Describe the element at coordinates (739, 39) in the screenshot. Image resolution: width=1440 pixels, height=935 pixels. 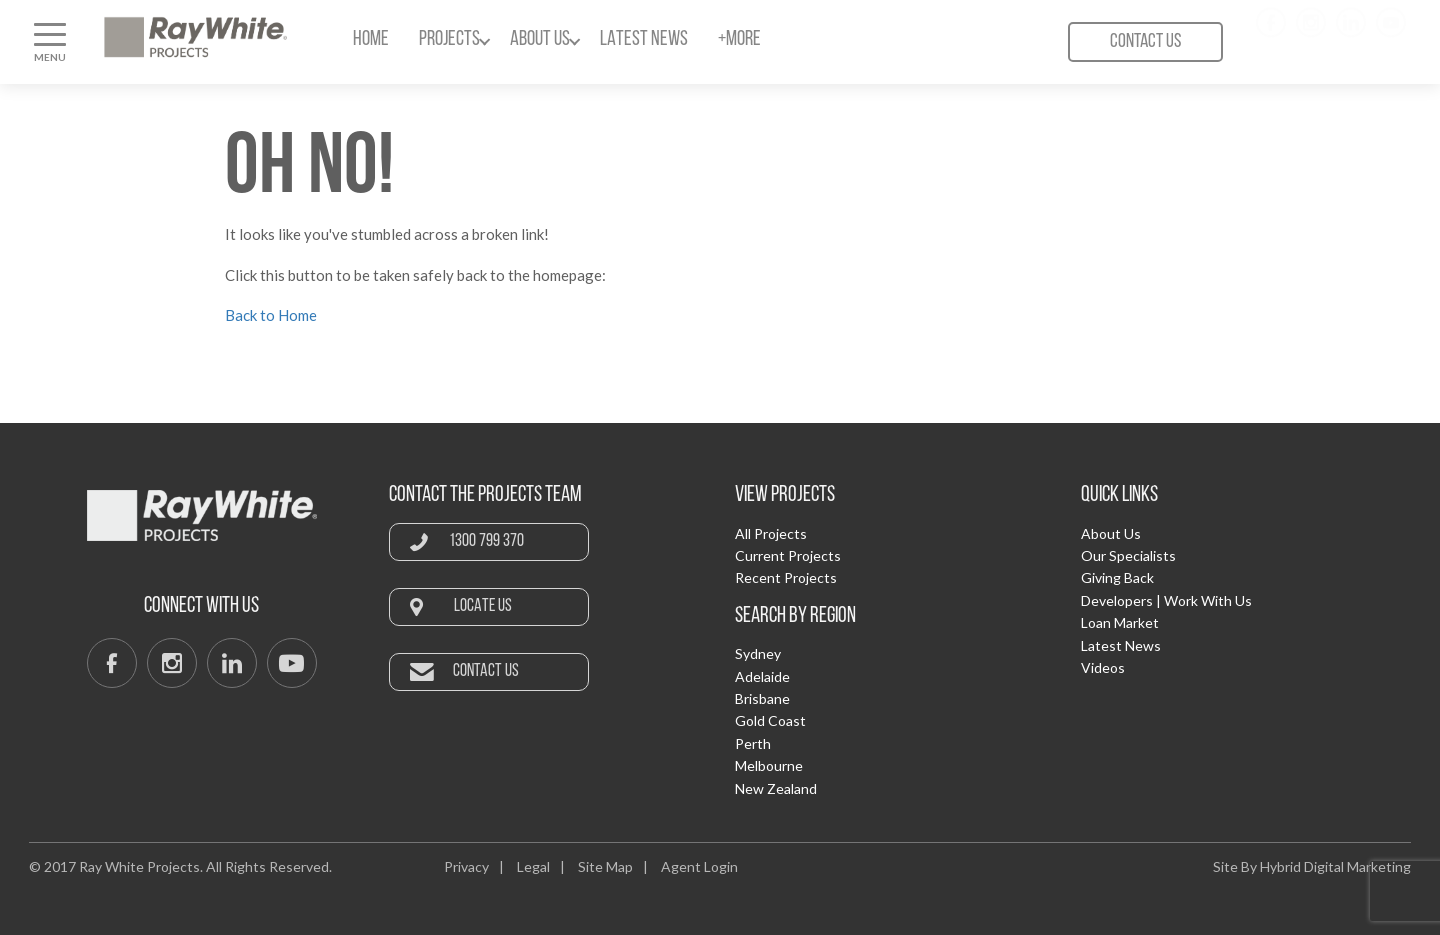
I see `+More` at that location.